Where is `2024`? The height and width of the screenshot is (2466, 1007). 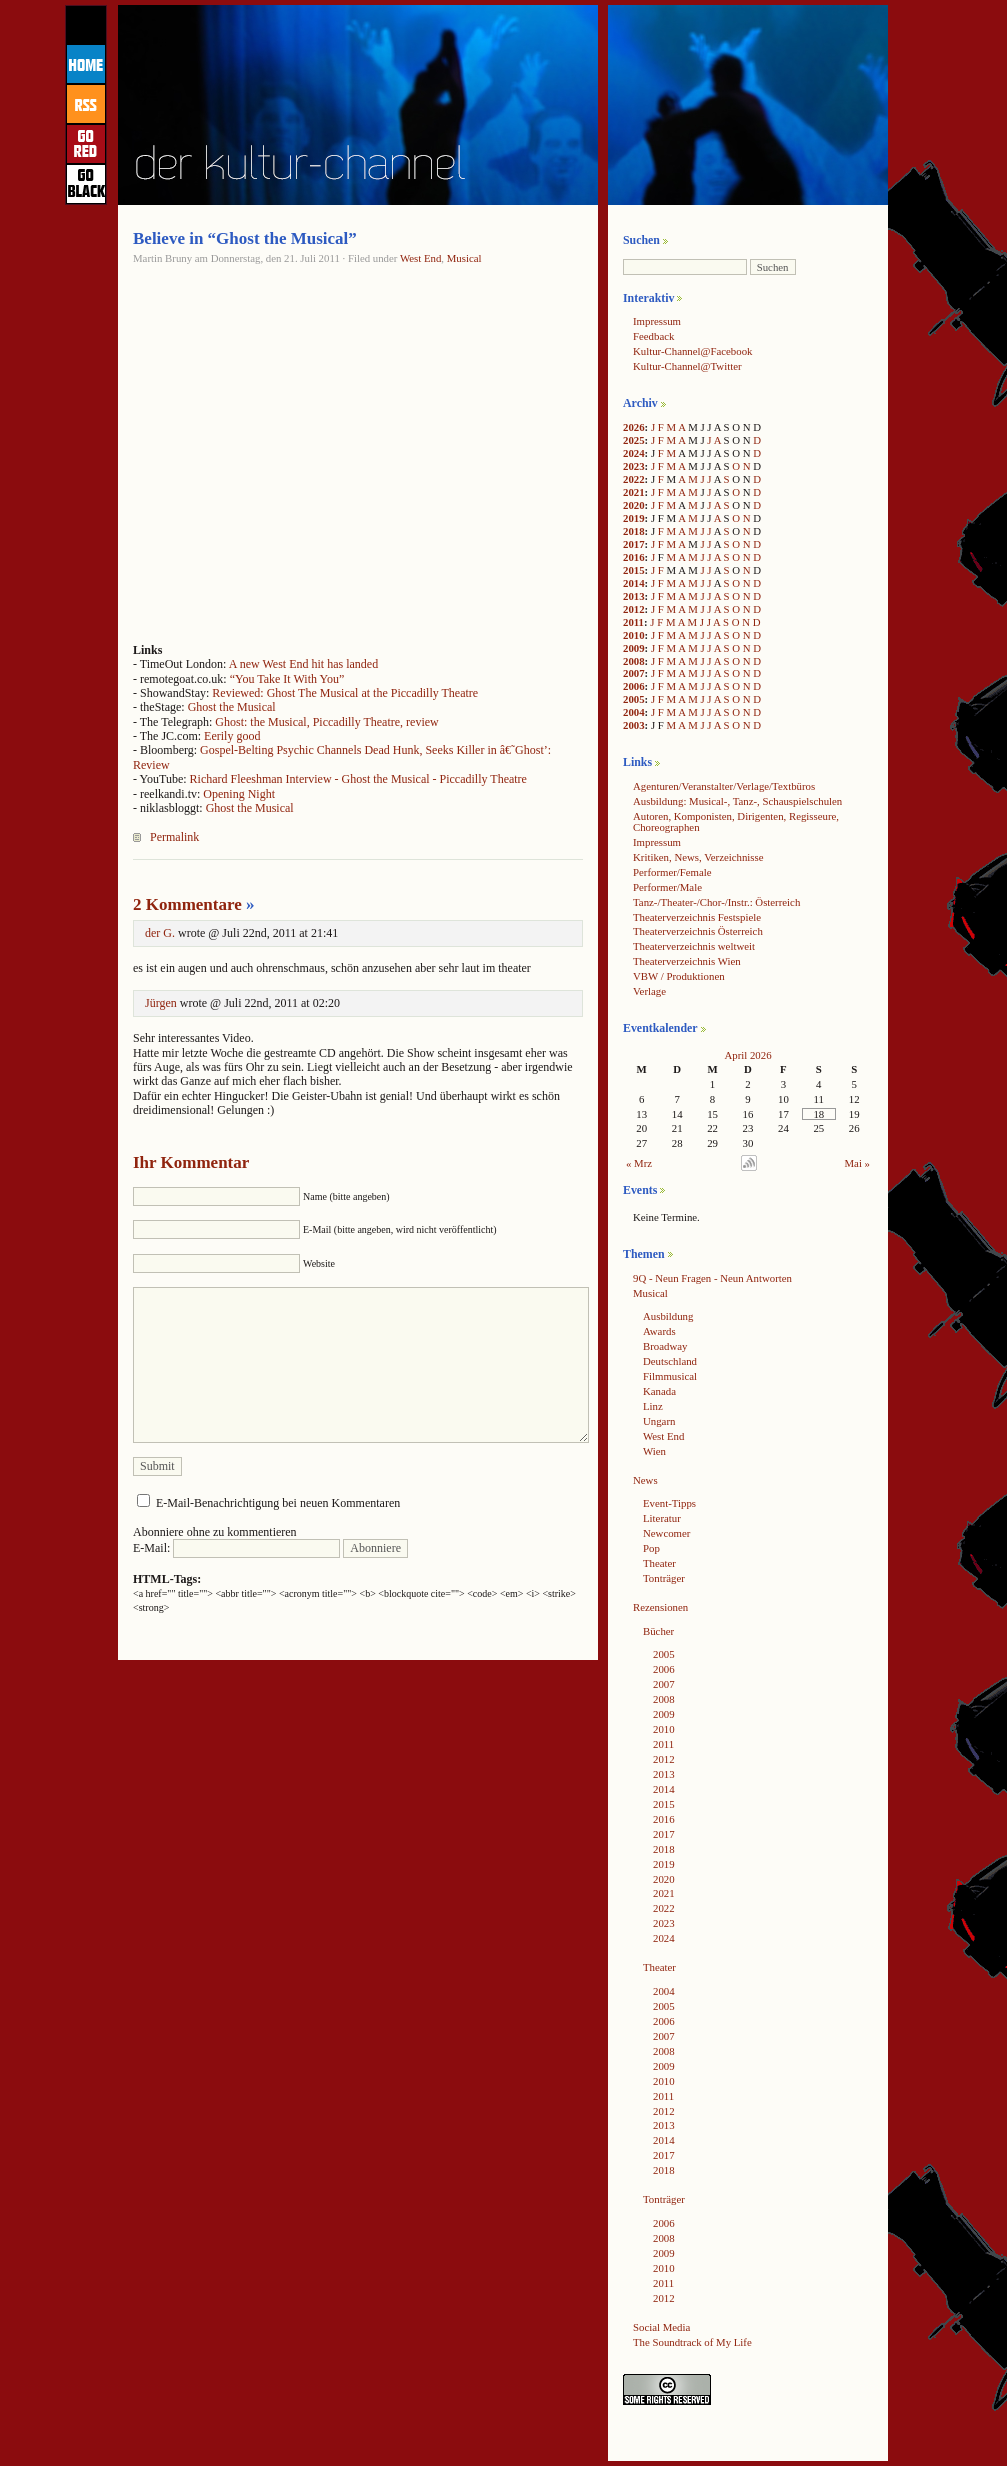 2024 is located at coordinates (634, 453).